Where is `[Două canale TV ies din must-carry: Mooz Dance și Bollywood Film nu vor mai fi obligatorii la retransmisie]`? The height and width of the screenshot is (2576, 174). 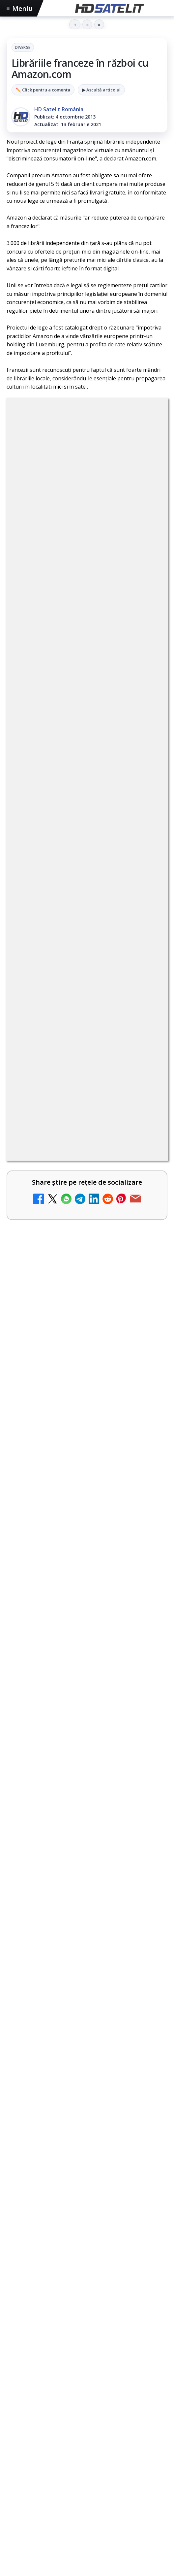 [Două canale TV ies din must-carry: Mooz Dance și Bollywood Film nu vor mai fi obligatorii la retransmisie] is located at coordinates (145, 940).